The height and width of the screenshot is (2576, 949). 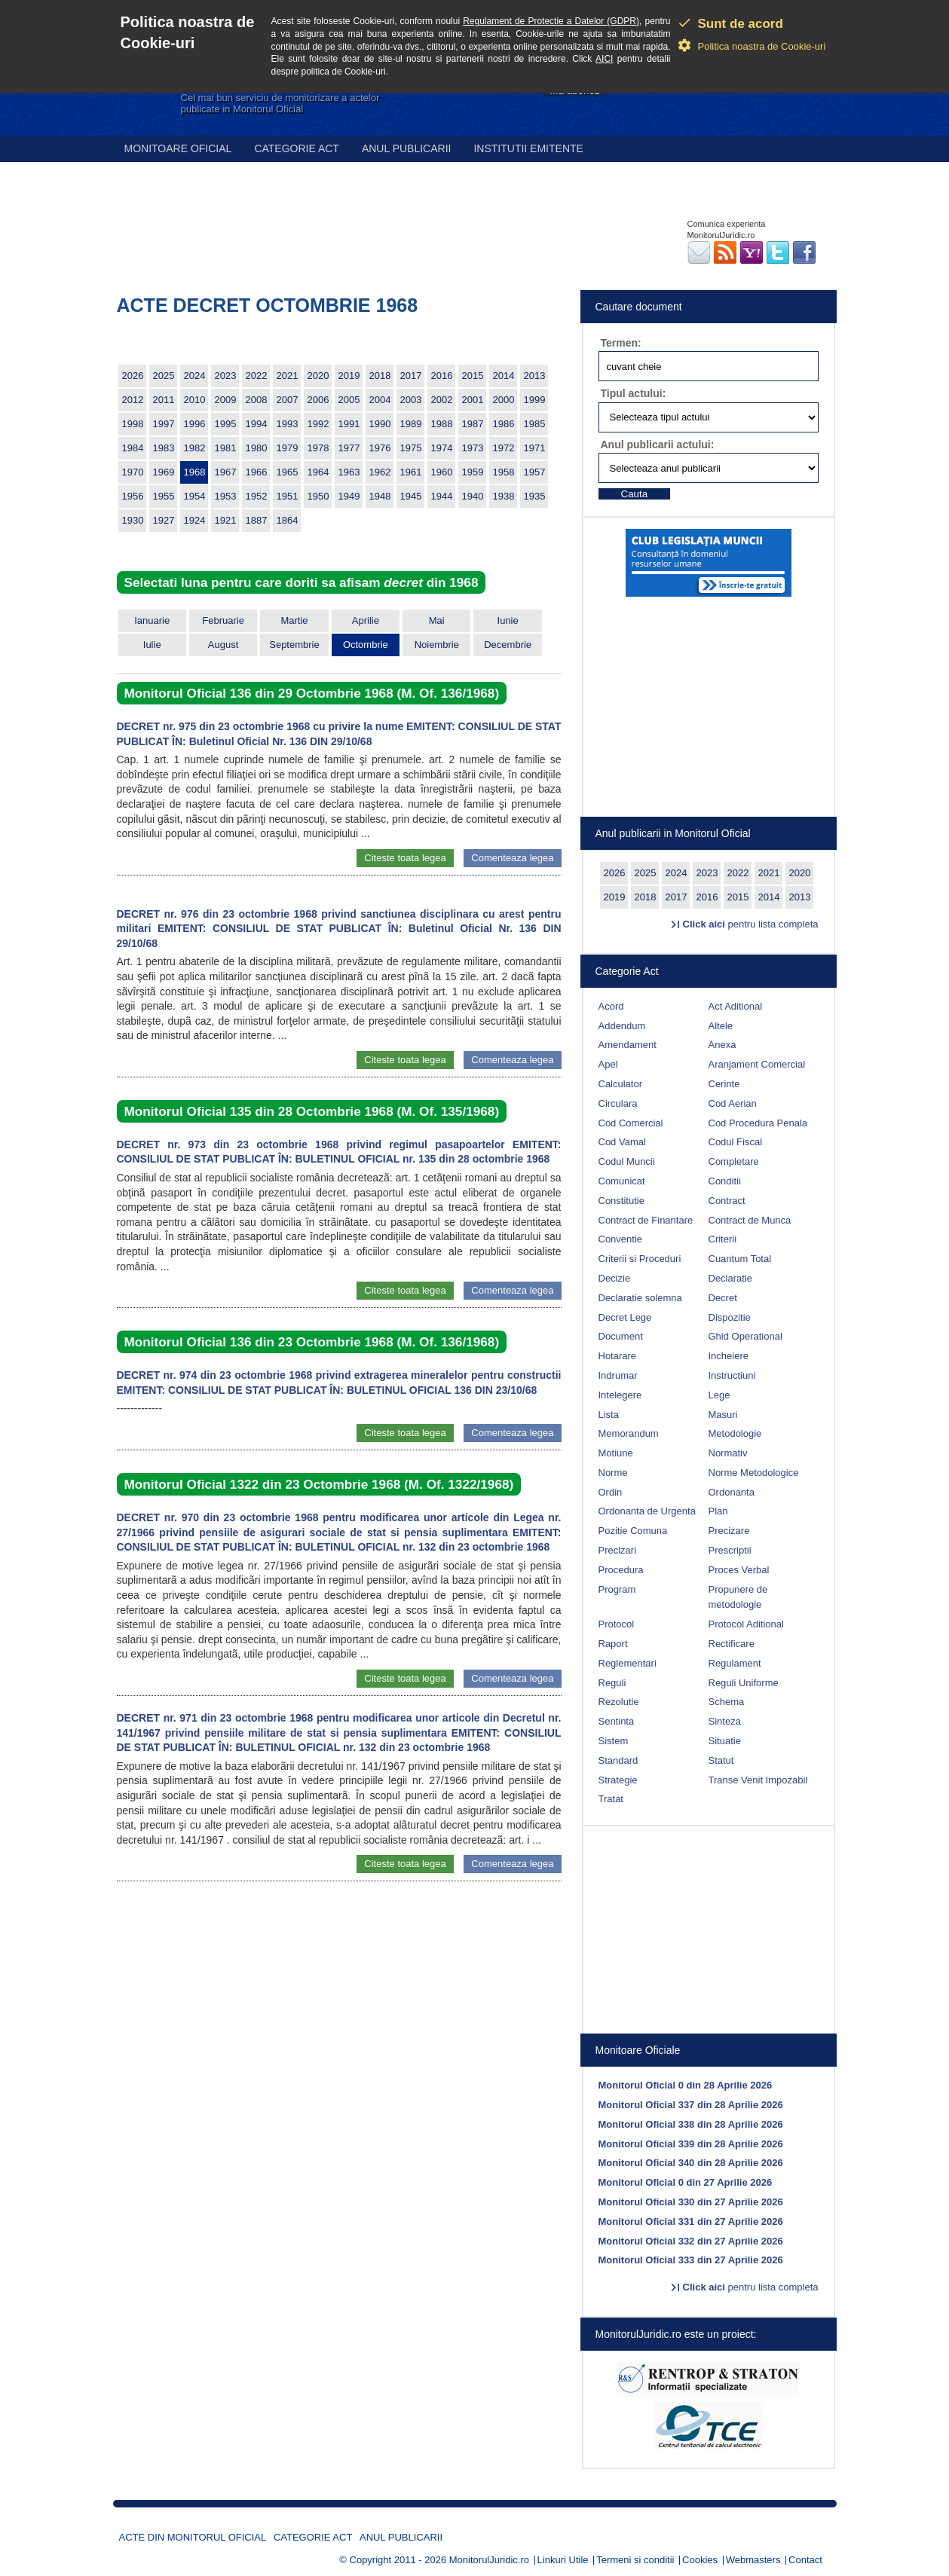 What do you see at coordinates (473, 375) in the screenshot?
I see `2015` at bounding box center [473, 375].